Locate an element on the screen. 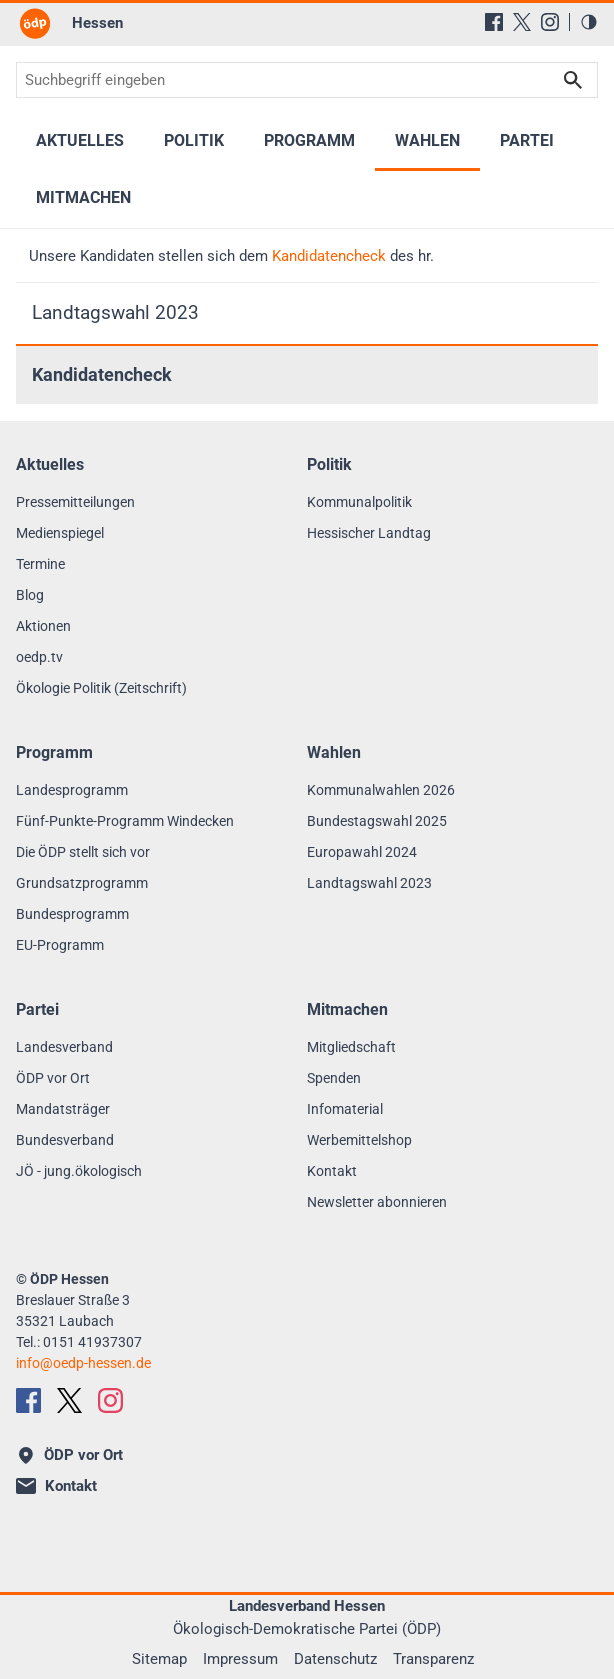 This screenshot has width=614, height=1679. Landesprogramm is located at coordinates (72, 790).